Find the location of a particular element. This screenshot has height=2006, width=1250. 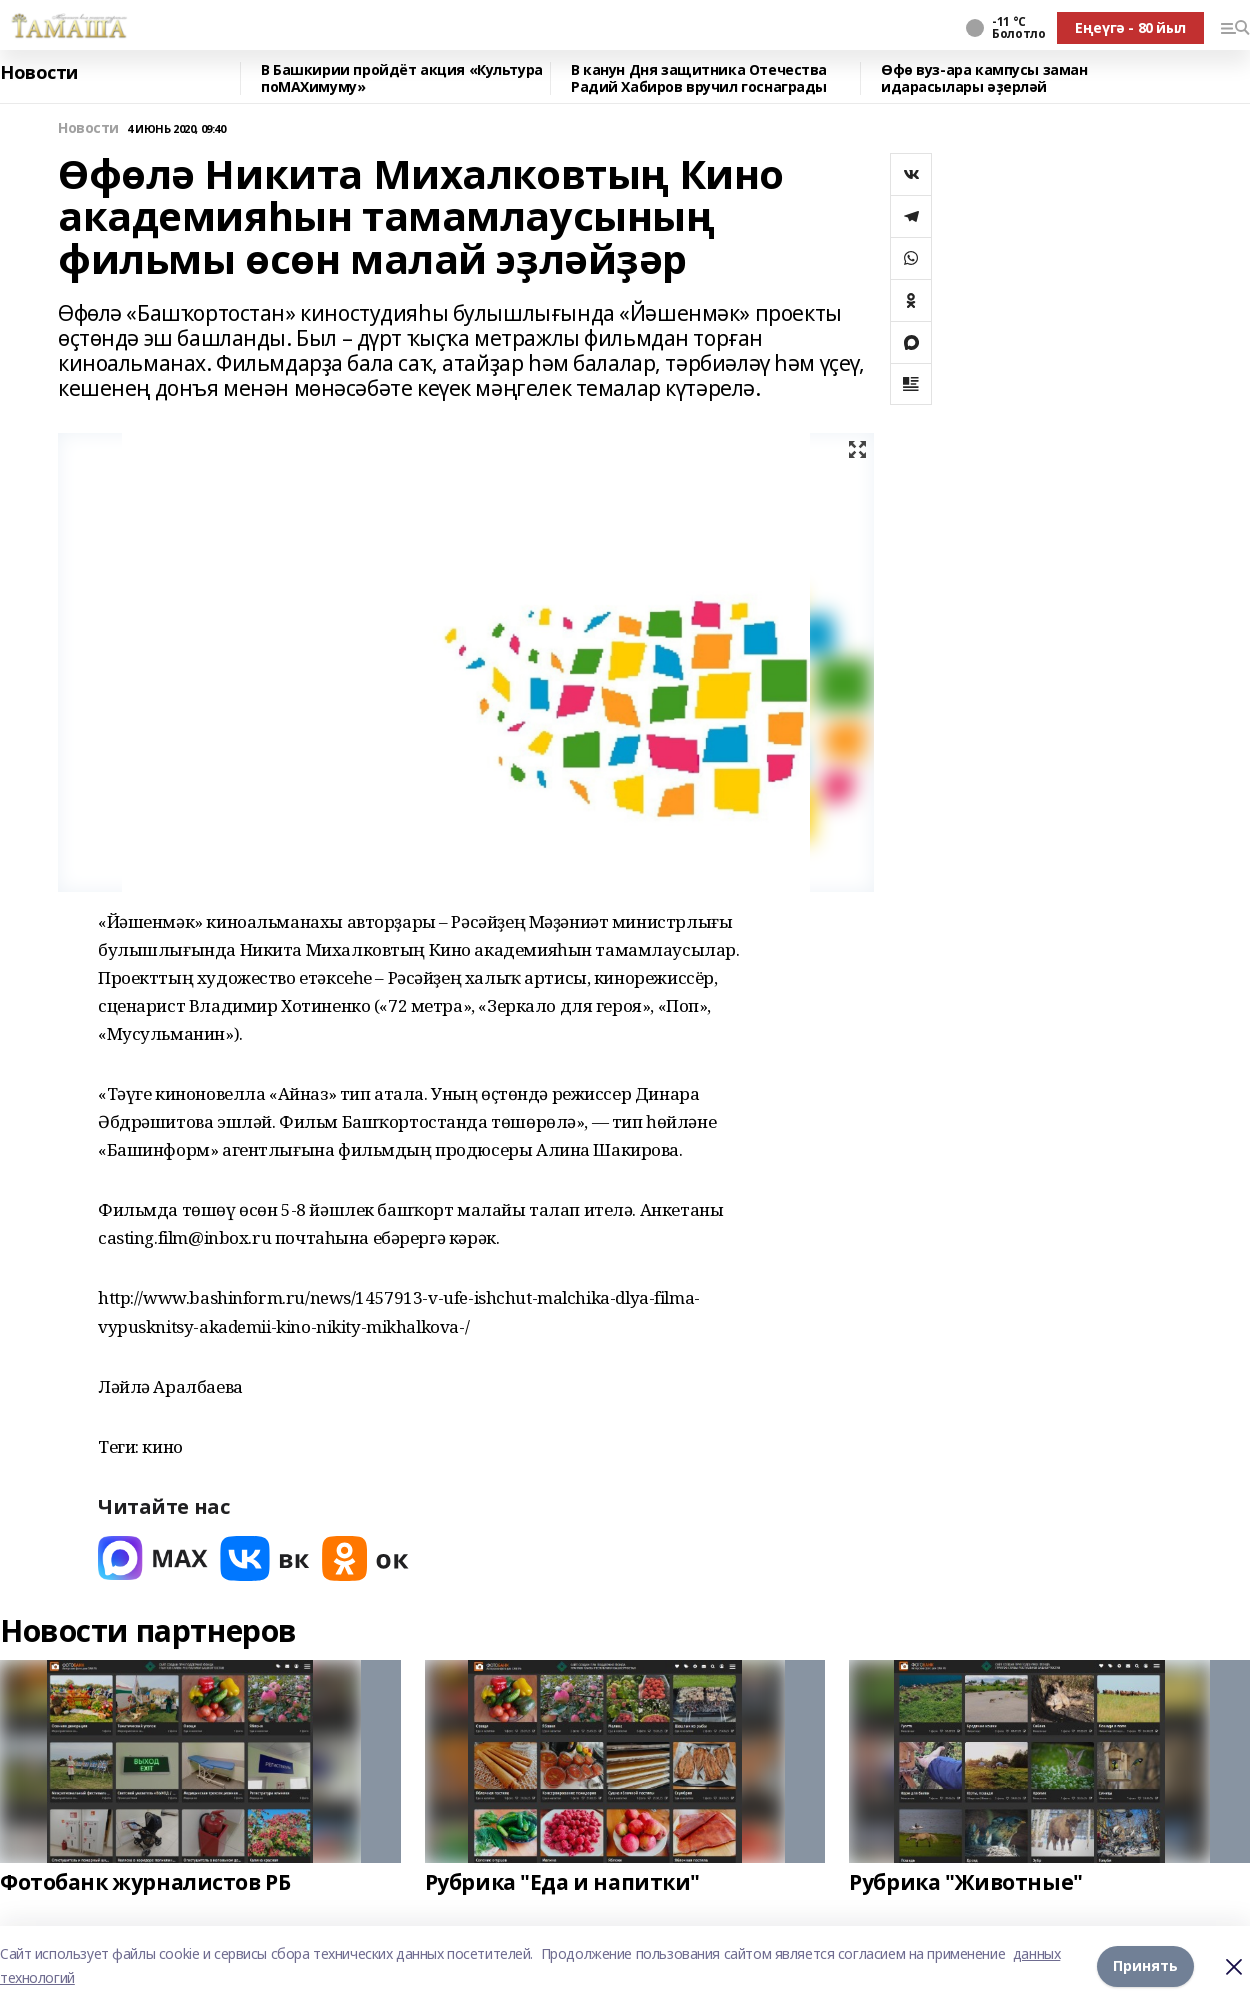

В Башкирии пройдёт акция «Культура поMAХимуму» is located at coordinates (402, 78).